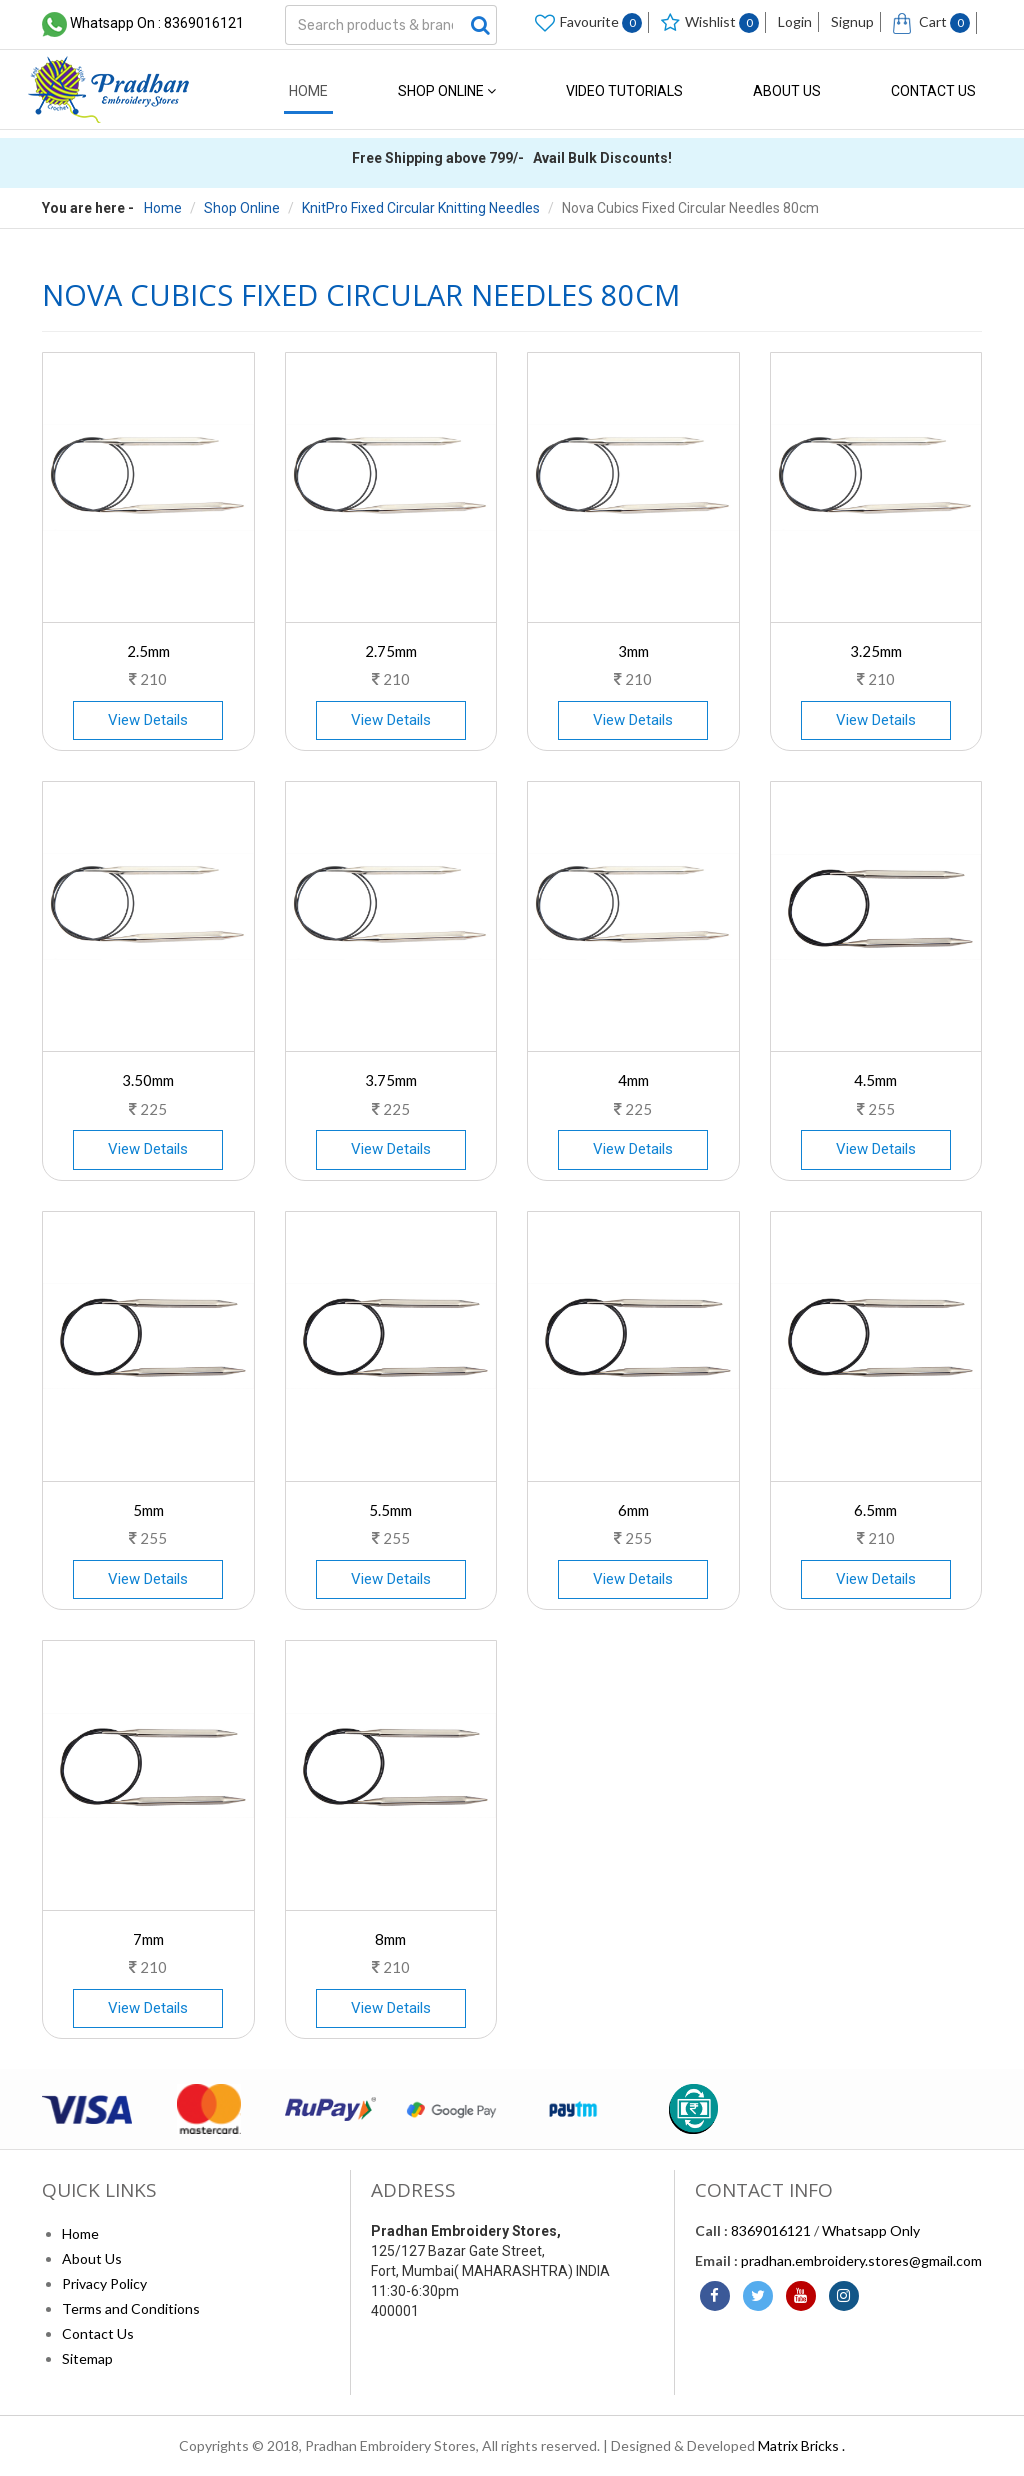 The width and height of the screenshot is (1024, 2476). I want to click on 4.5mm, so click(875, 1080).